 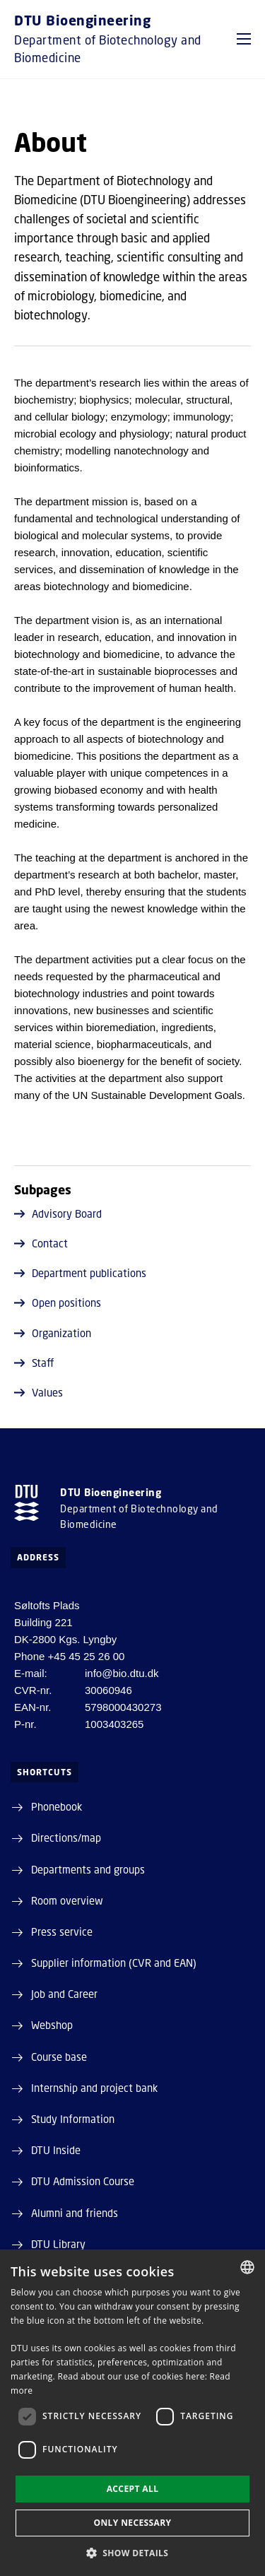 What do you see at coordinates (72, 2118) in the screenshot?
I see `Study Information` at bounding box center [72, 2118].